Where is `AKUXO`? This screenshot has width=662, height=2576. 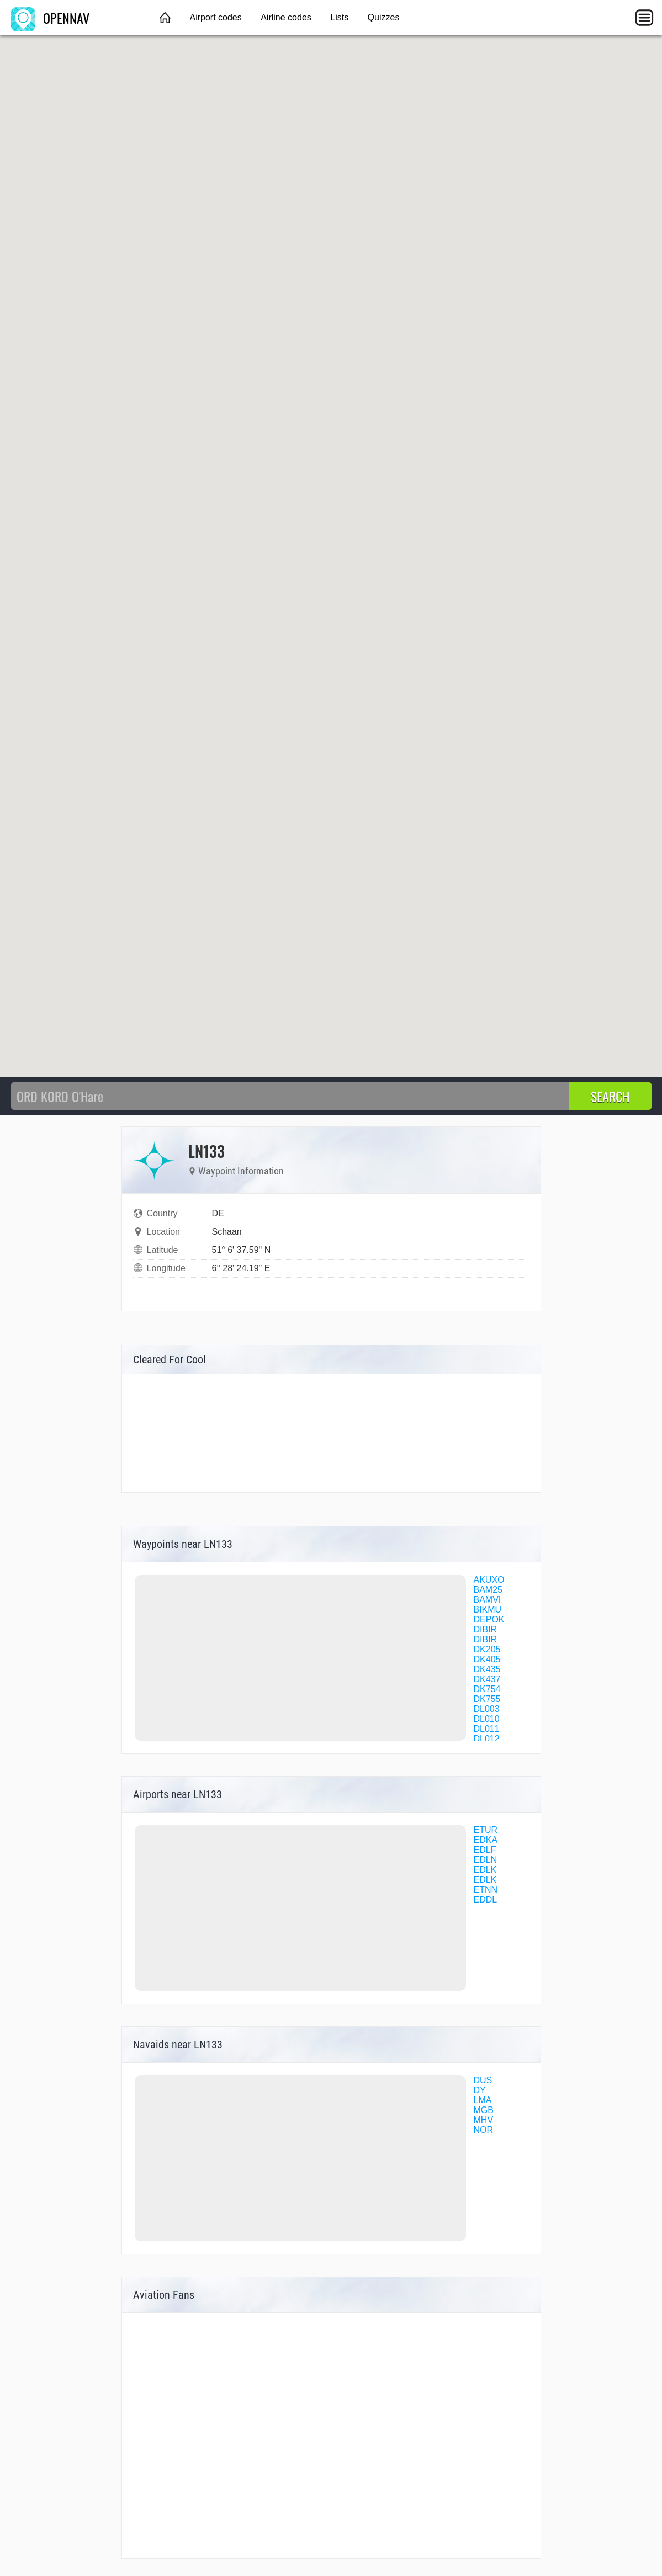 AKUXO is located at coordinates (489, 1579).